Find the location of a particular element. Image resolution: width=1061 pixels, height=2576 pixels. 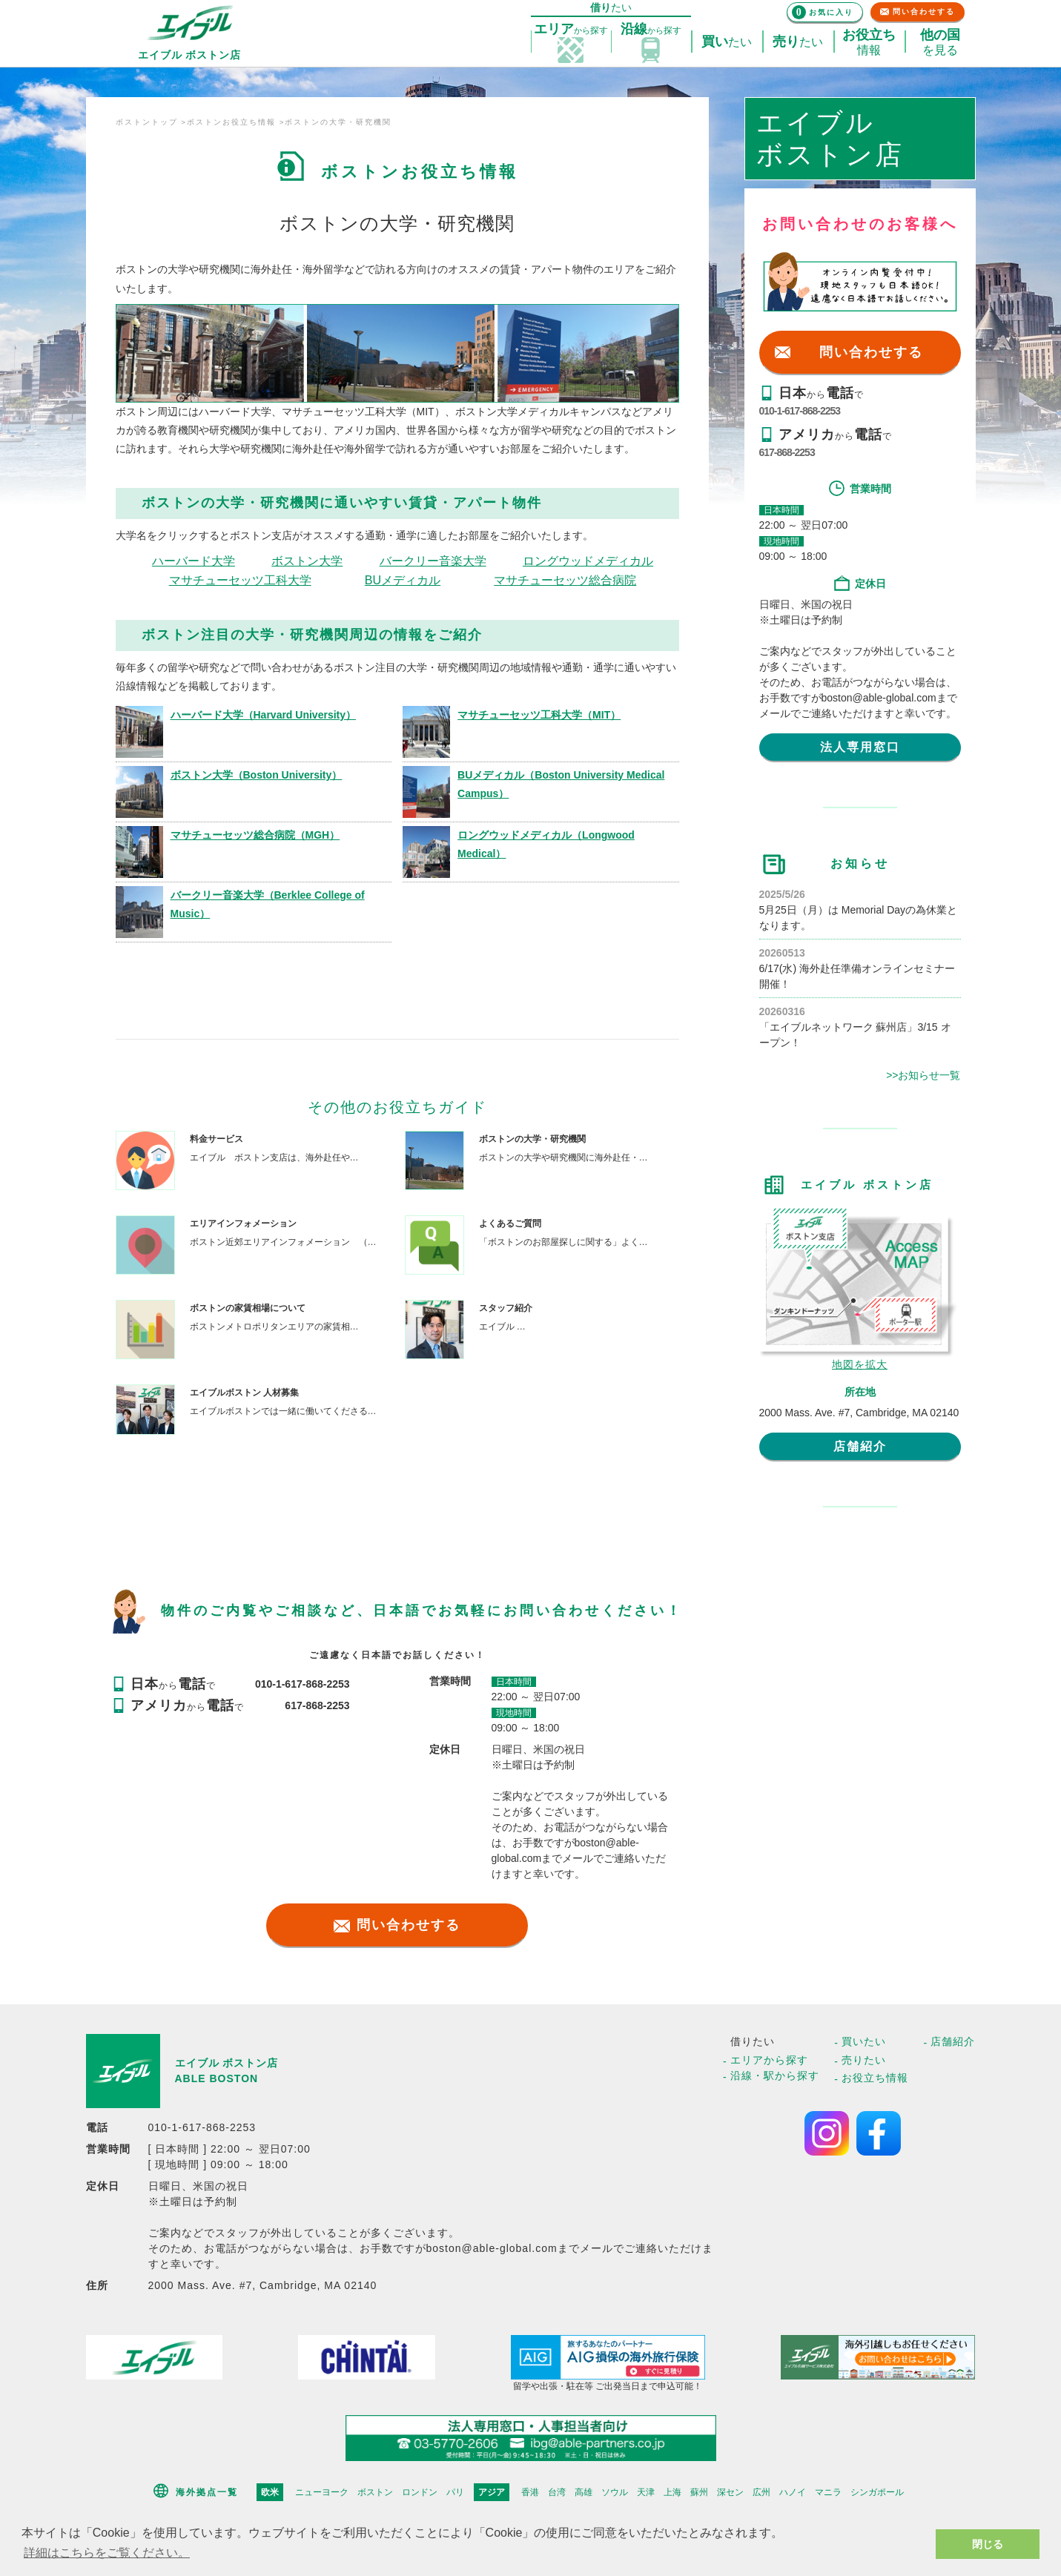

ロンドン is located at coordinates (419, 2492).